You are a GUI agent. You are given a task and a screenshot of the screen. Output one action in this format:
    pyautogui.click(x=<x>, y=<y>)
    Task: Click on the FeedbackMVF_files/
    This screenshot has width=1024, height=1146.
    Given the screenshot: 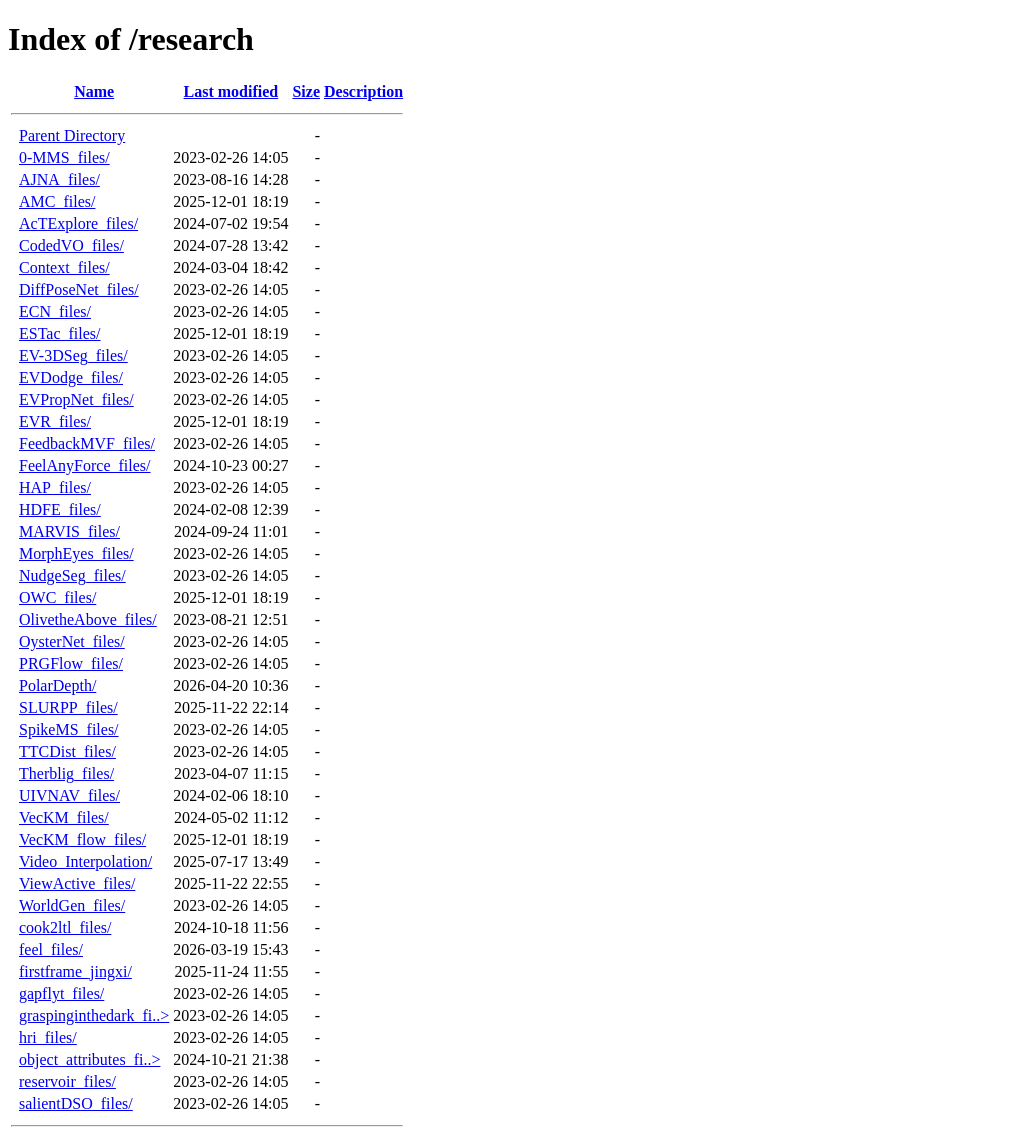 What is the action you would take?
    pyautogui.click(x=87, y=443)
    